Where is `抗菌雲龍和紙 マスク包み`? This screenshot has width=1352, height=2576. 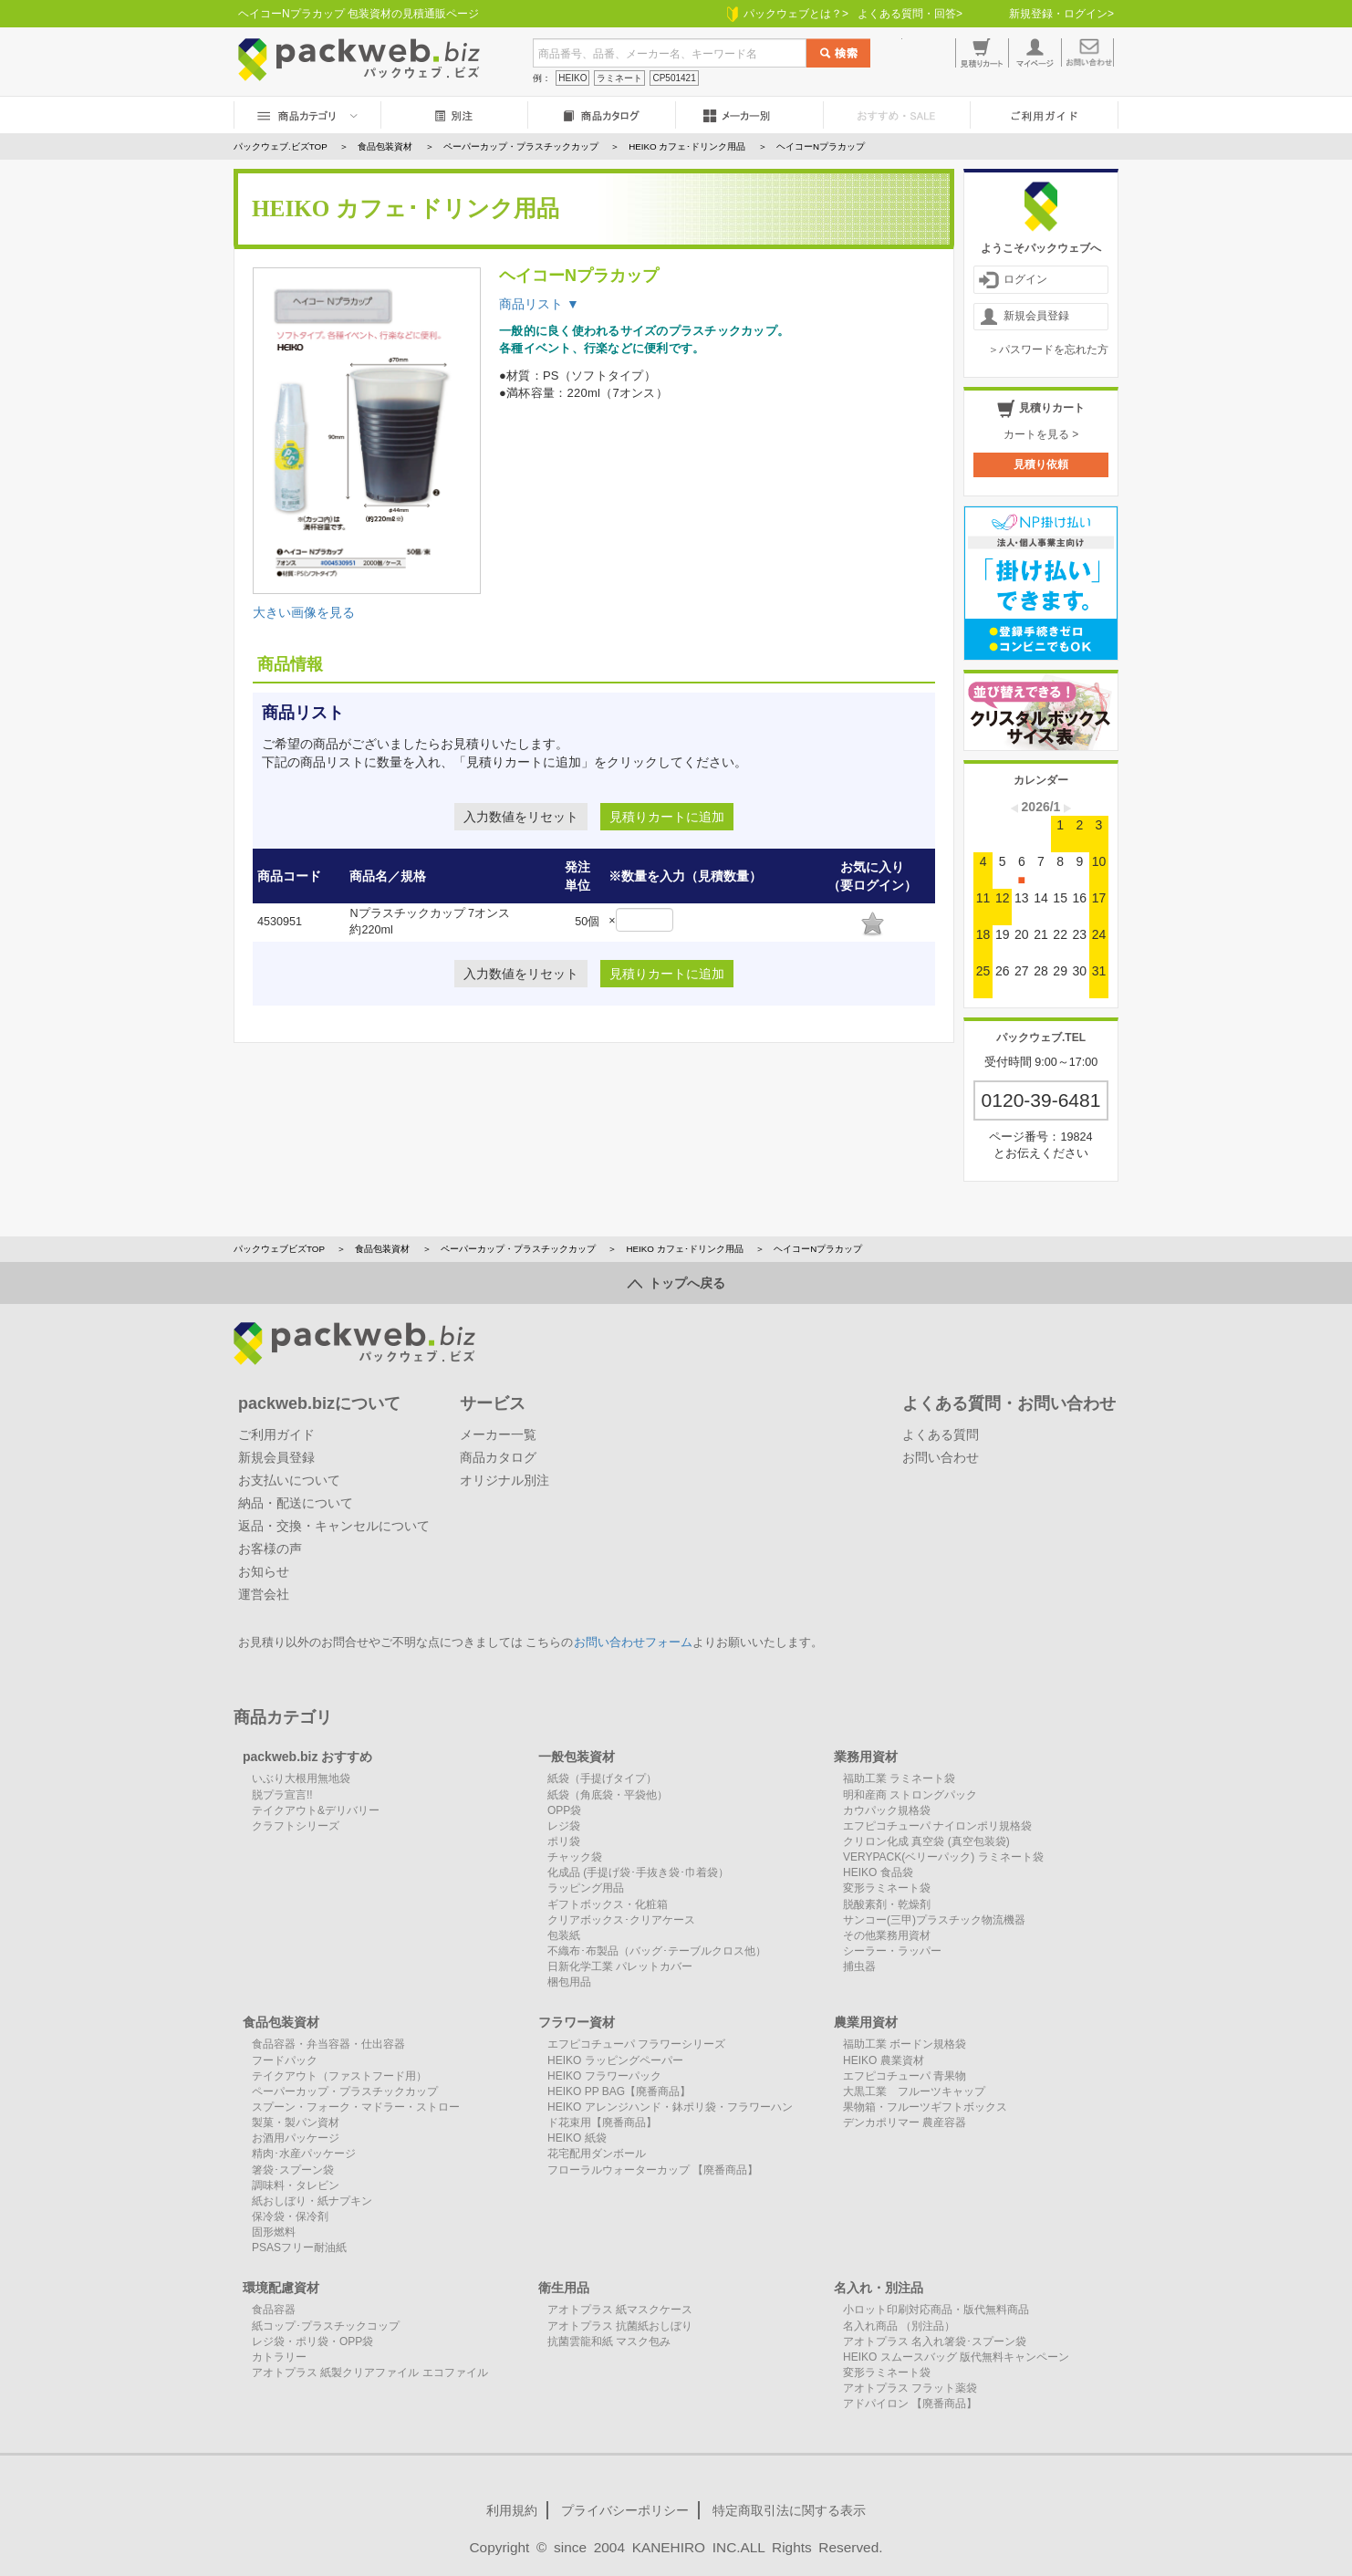 抗菌雲龍和紙 マスク包み is located at coordinates (609, 2341).